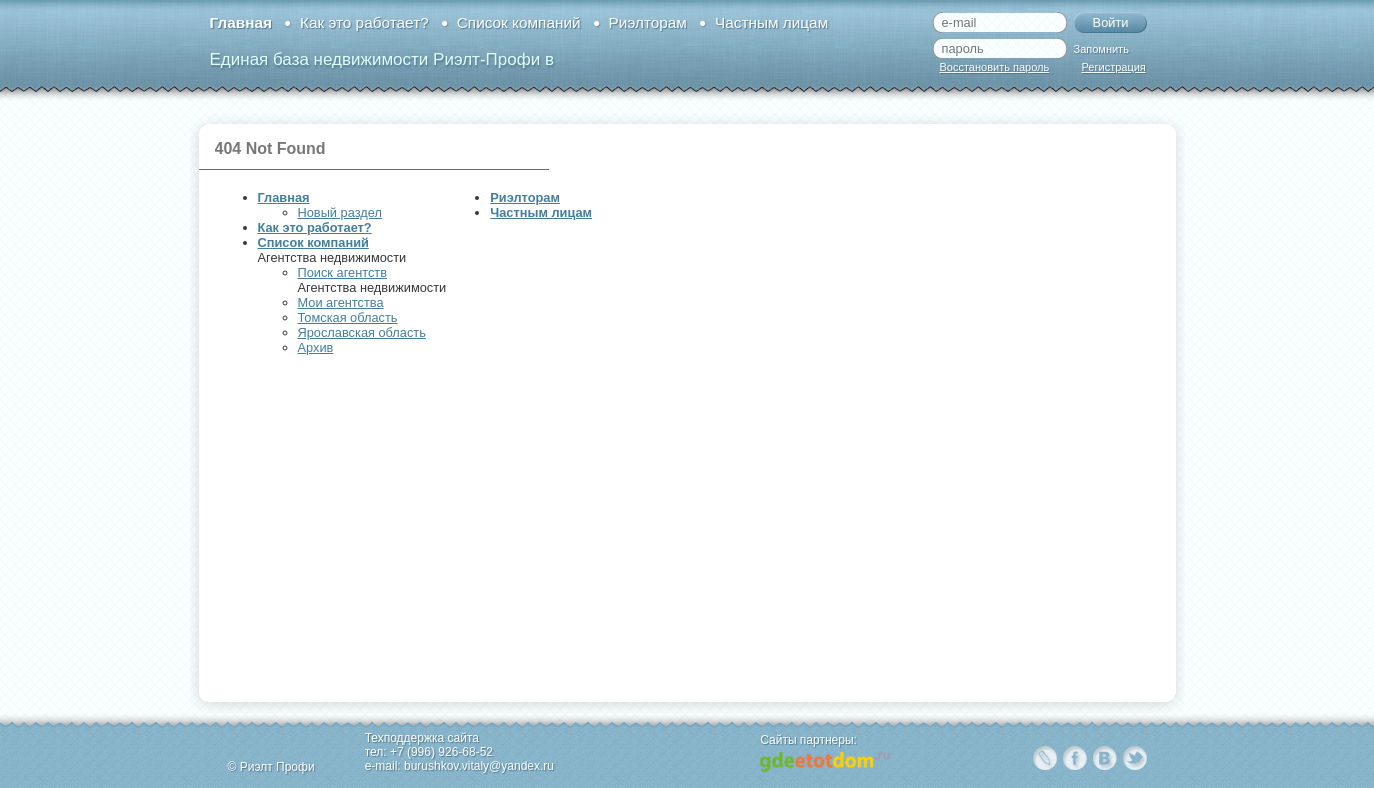 The height and width of the screenshot is (788, 1374). What do you see at coordinates (382, 59) in the screenshot?
I see `Единая база недвижимости Риэлт-Профи в` at bounding box center [382, 59].